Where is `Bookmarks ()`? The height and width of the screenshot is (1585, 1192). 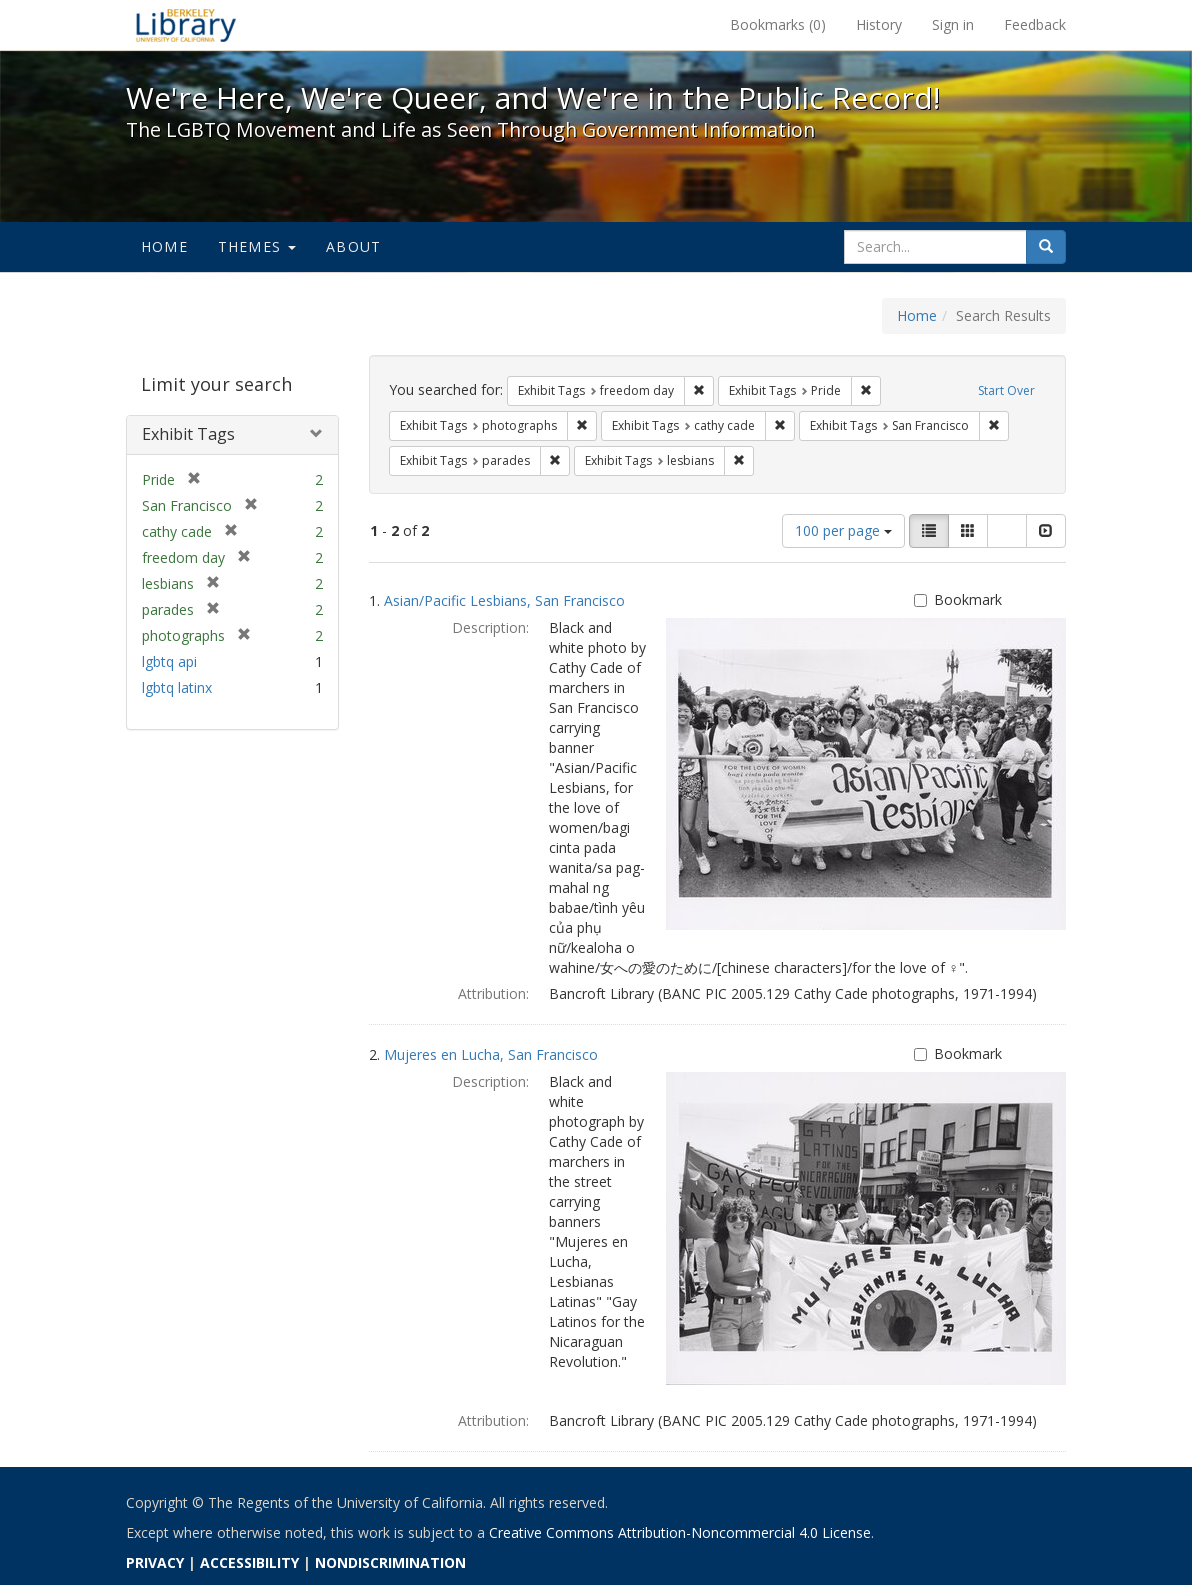
Bookmarks () is located at coordinates (778, 24).